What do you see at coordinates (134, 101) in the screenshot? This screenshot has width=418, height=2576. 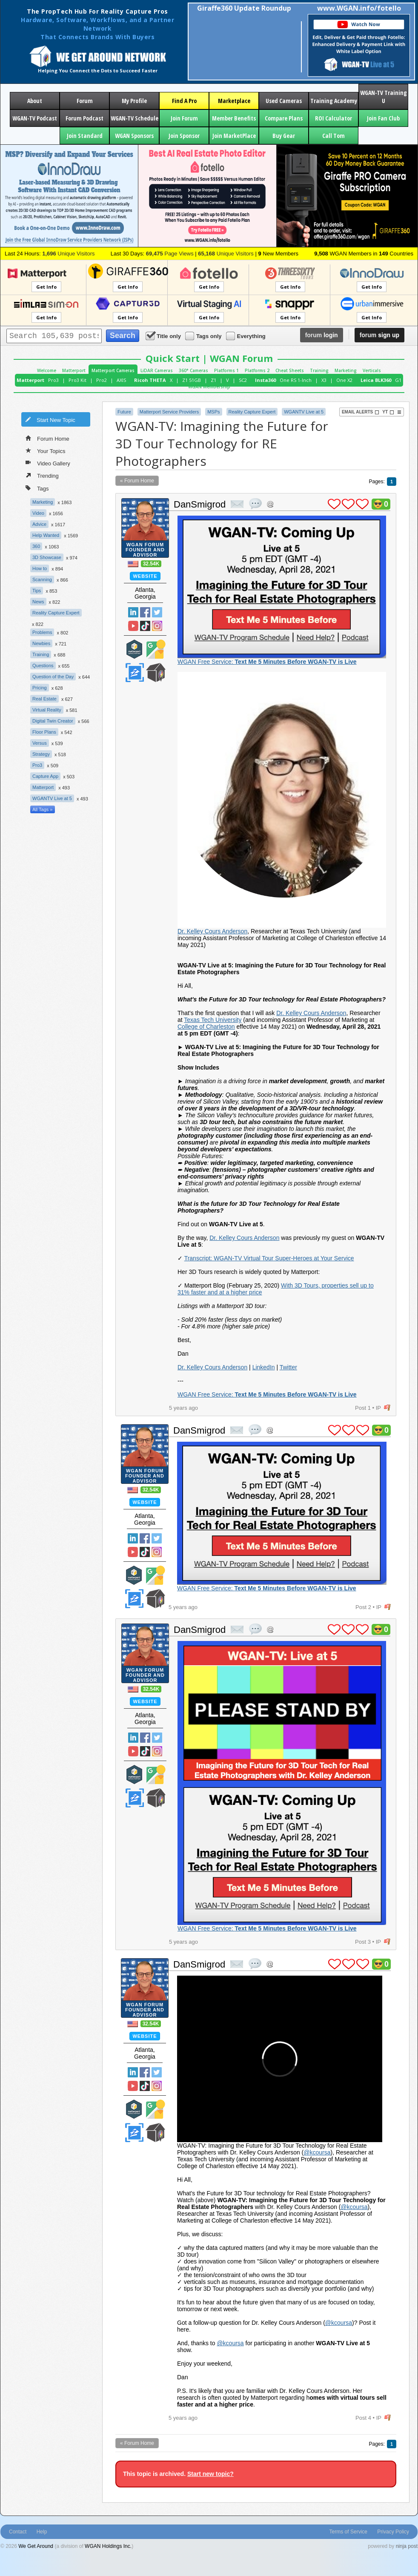 I see `My Profile` at bounding box center [134, 101].